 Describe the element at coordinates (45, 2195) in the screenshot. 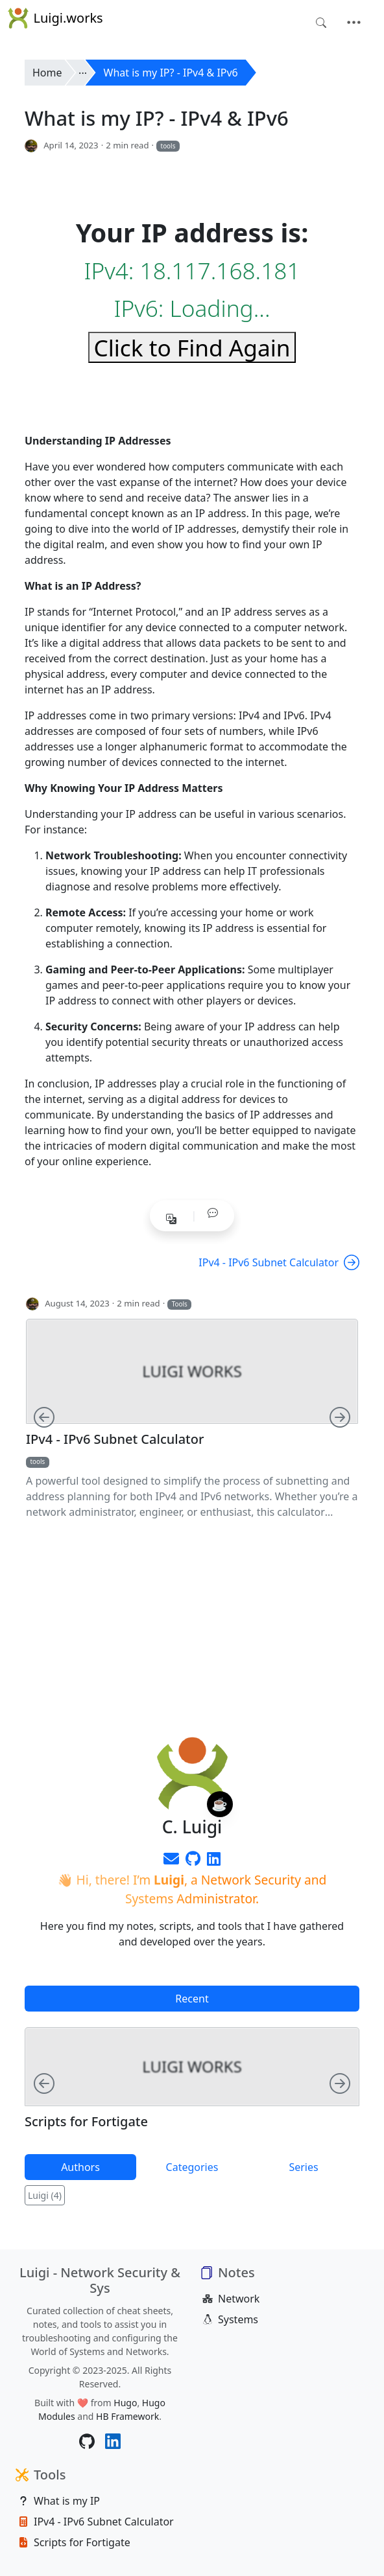

I see `Luigi (4)` at that location.